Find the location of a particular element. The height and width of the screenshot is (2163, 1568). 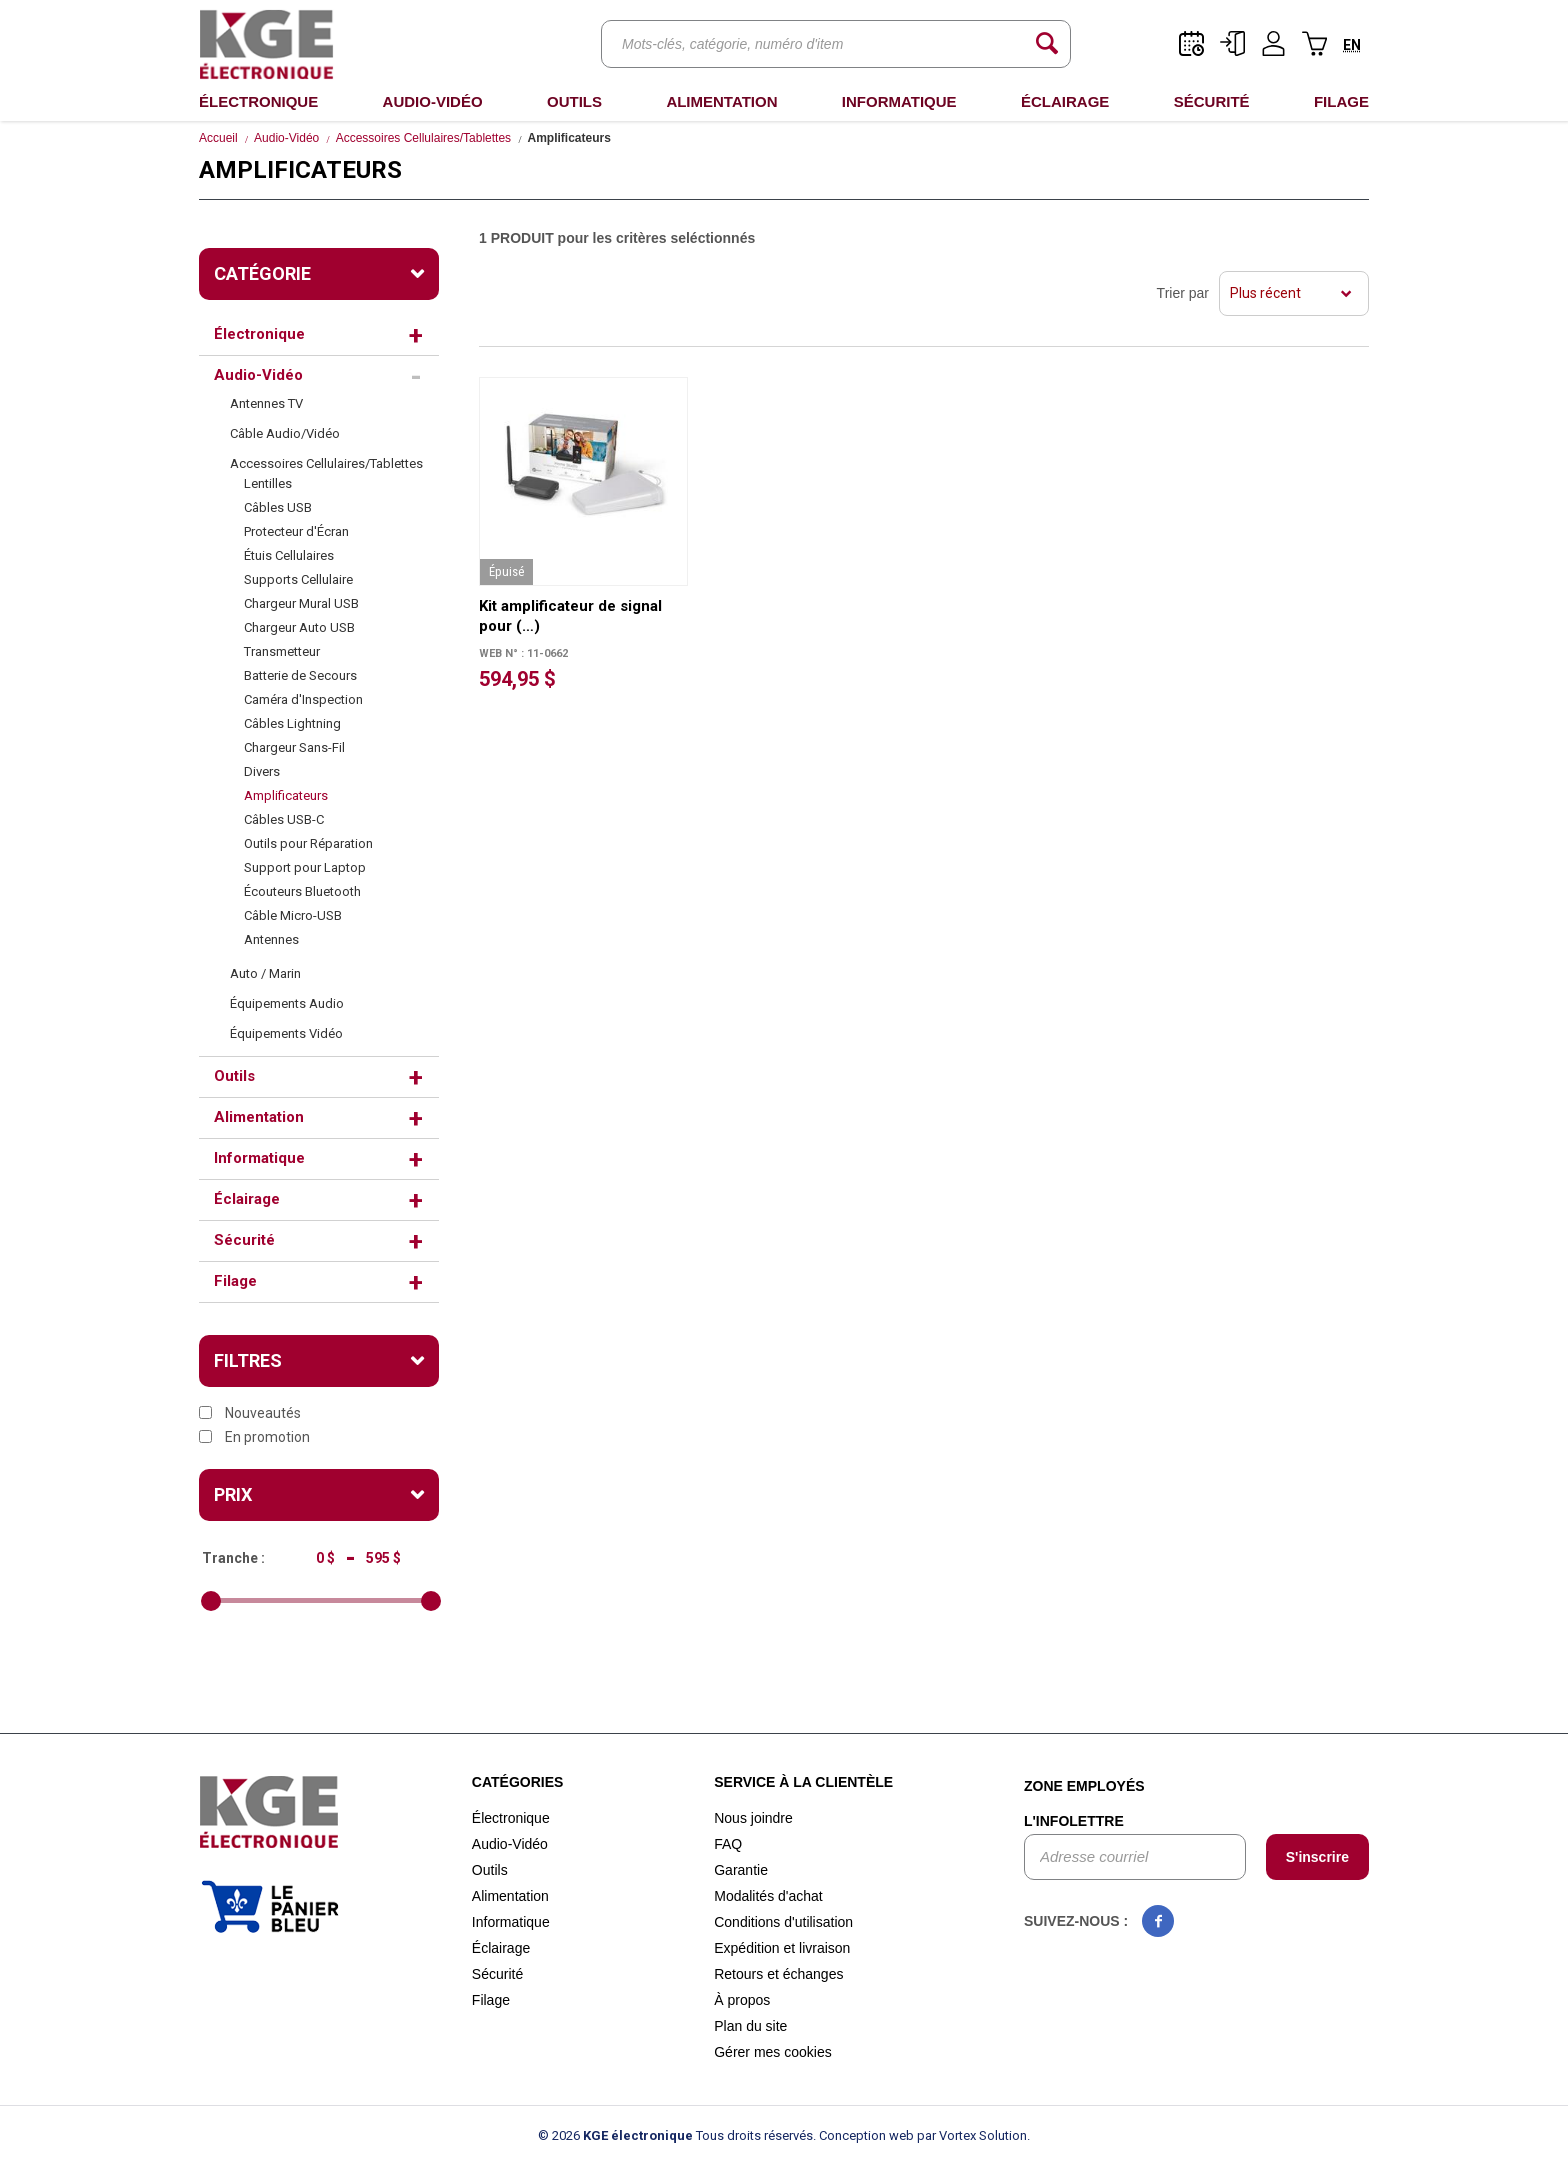

Informatique is located at coordinates (899, 101).